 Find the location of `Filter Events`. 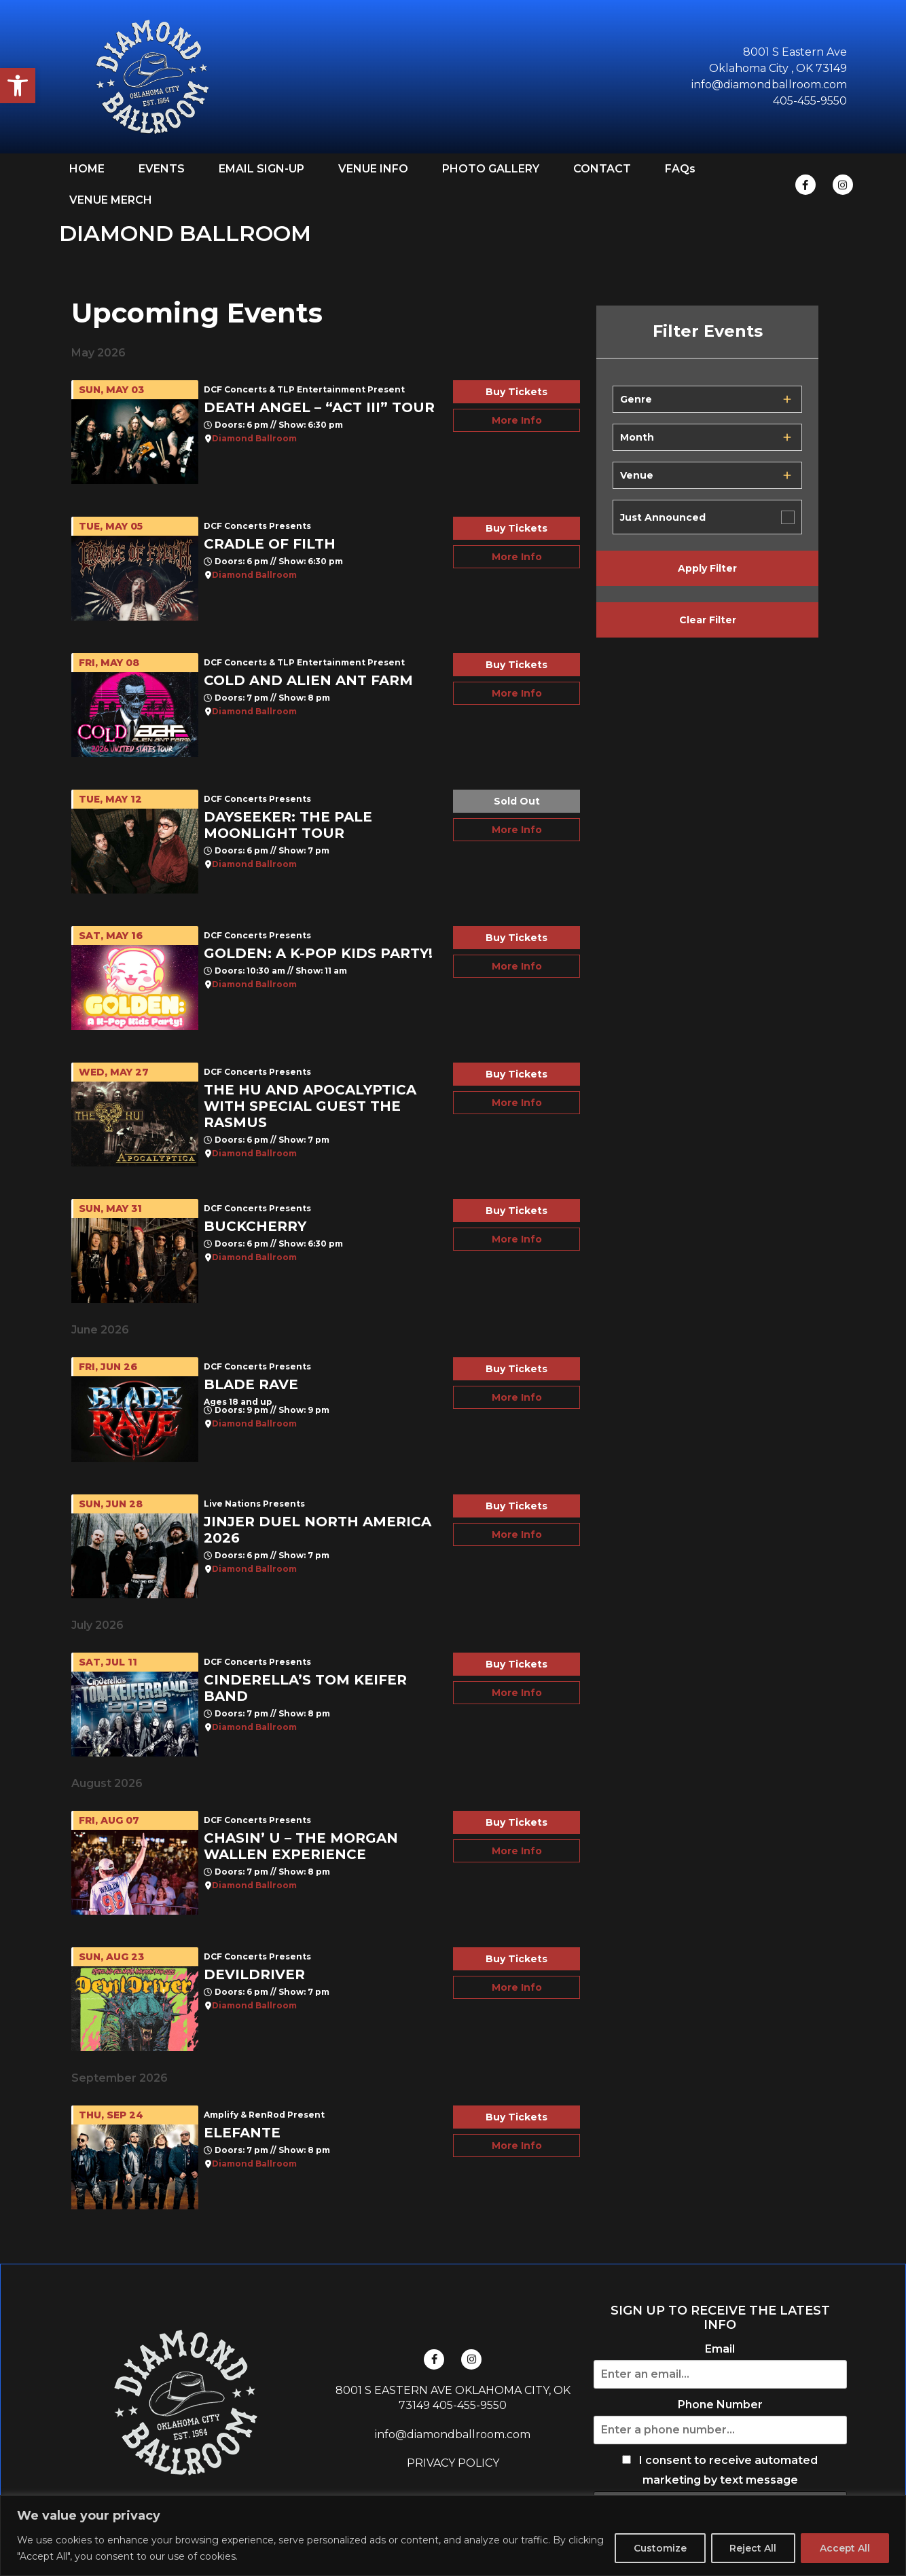

Filter Events is located at coordinates (708, 331).